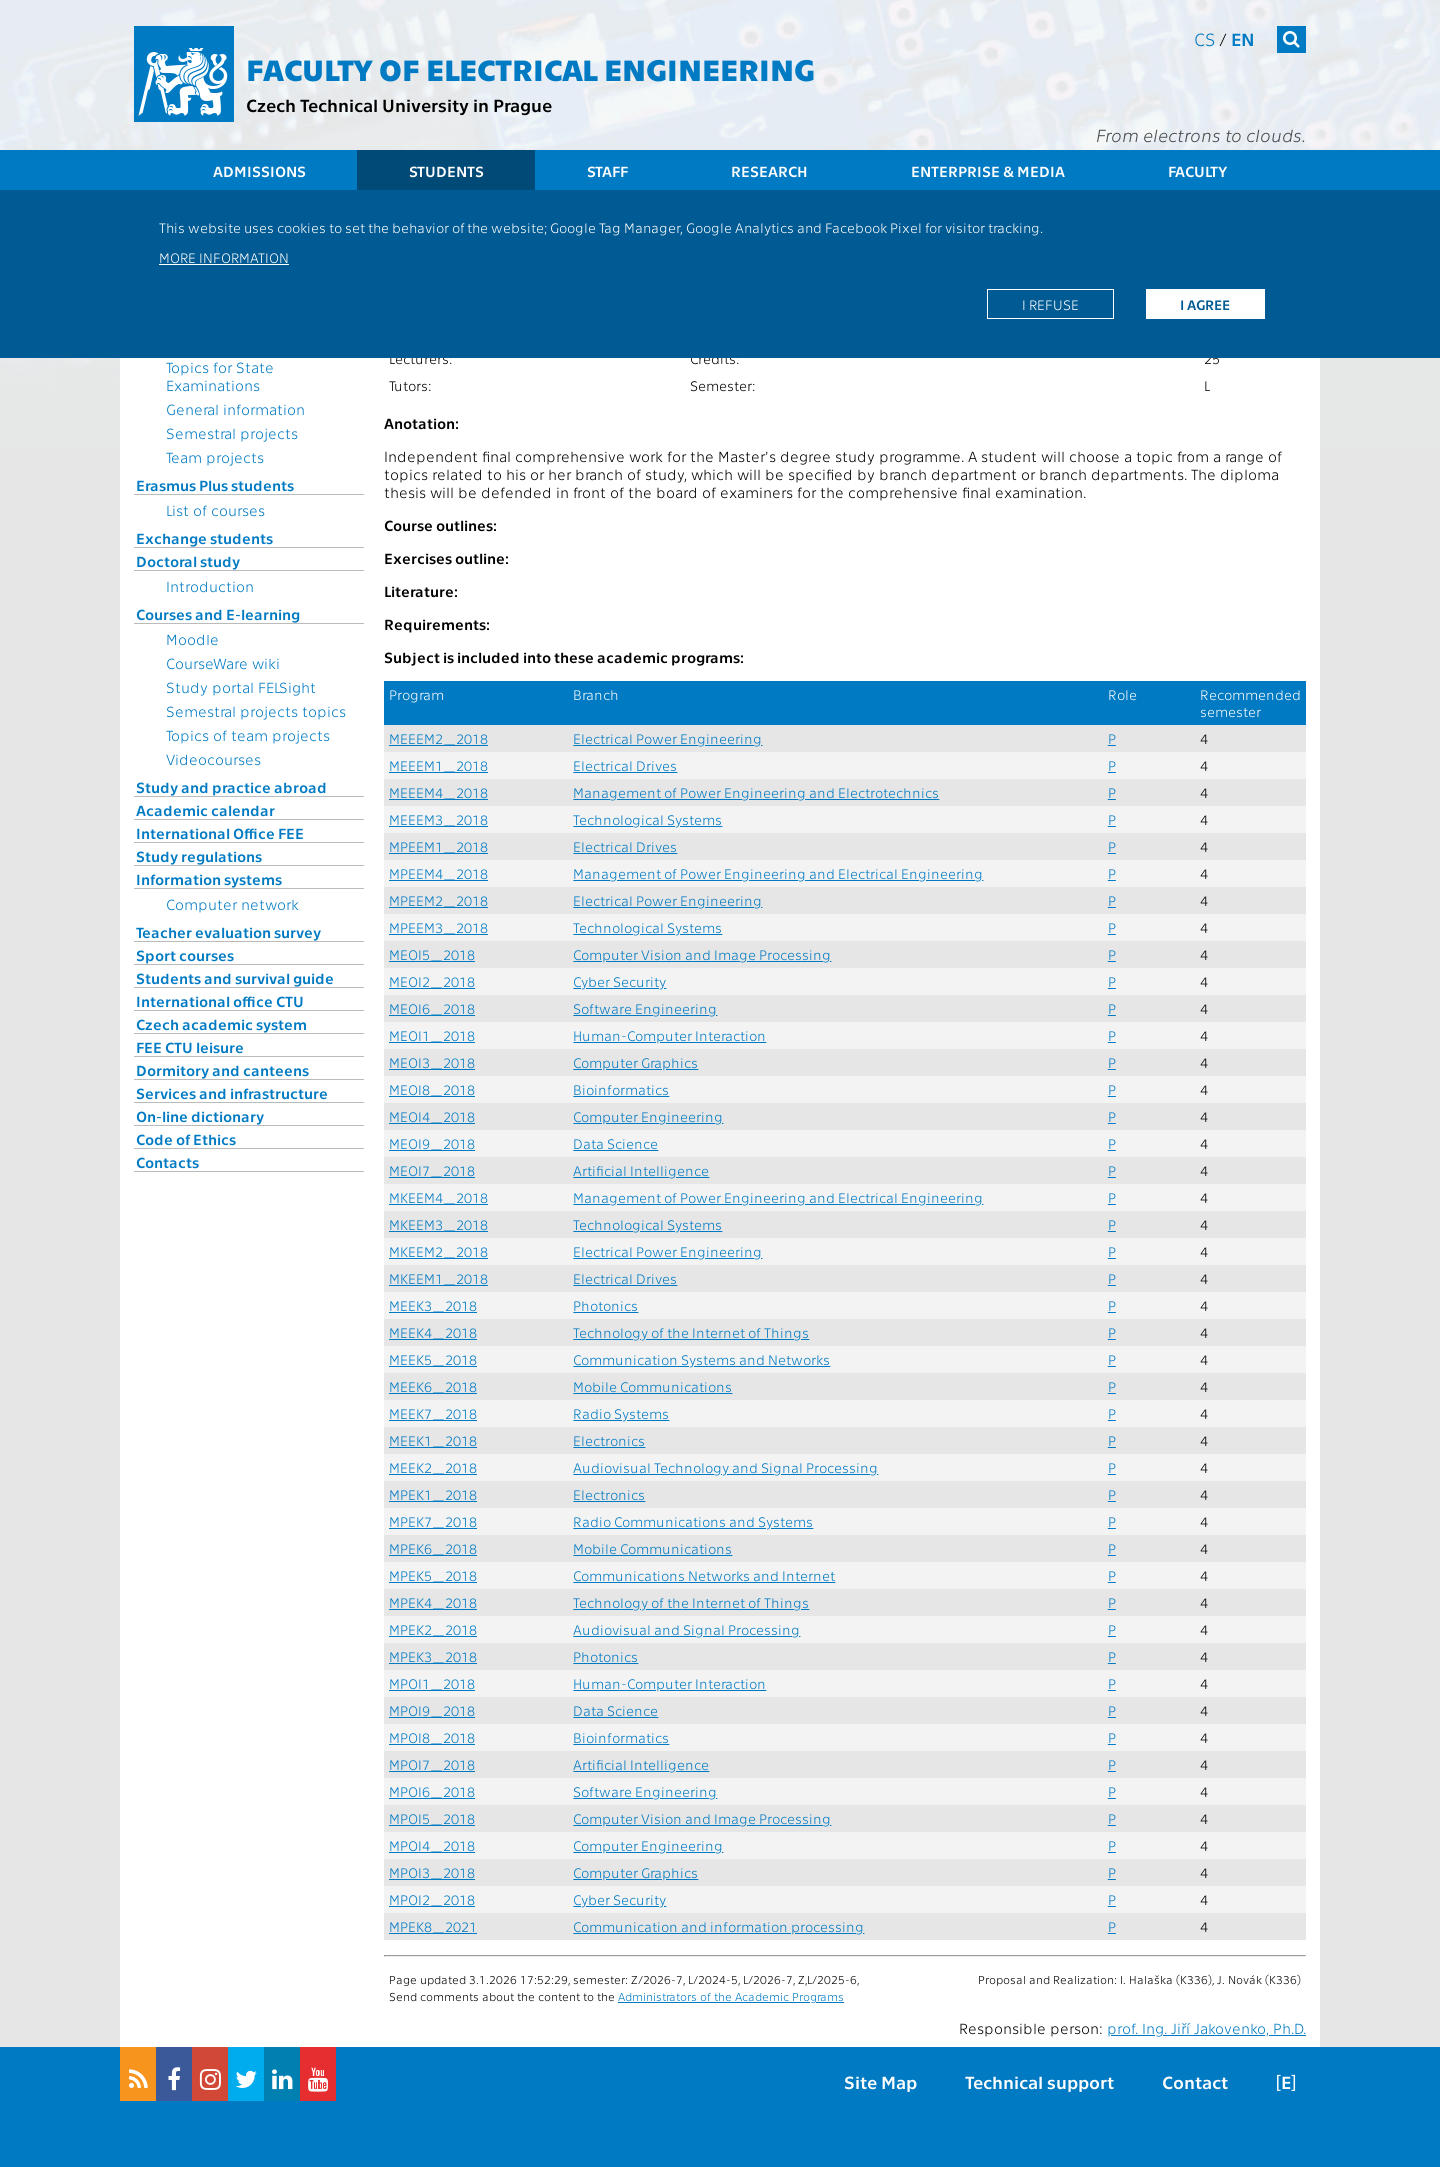 The height and width of the screenshot is (2167, 1440). I want to click on Administrators of the Academic Programs, so click(731, 1996).